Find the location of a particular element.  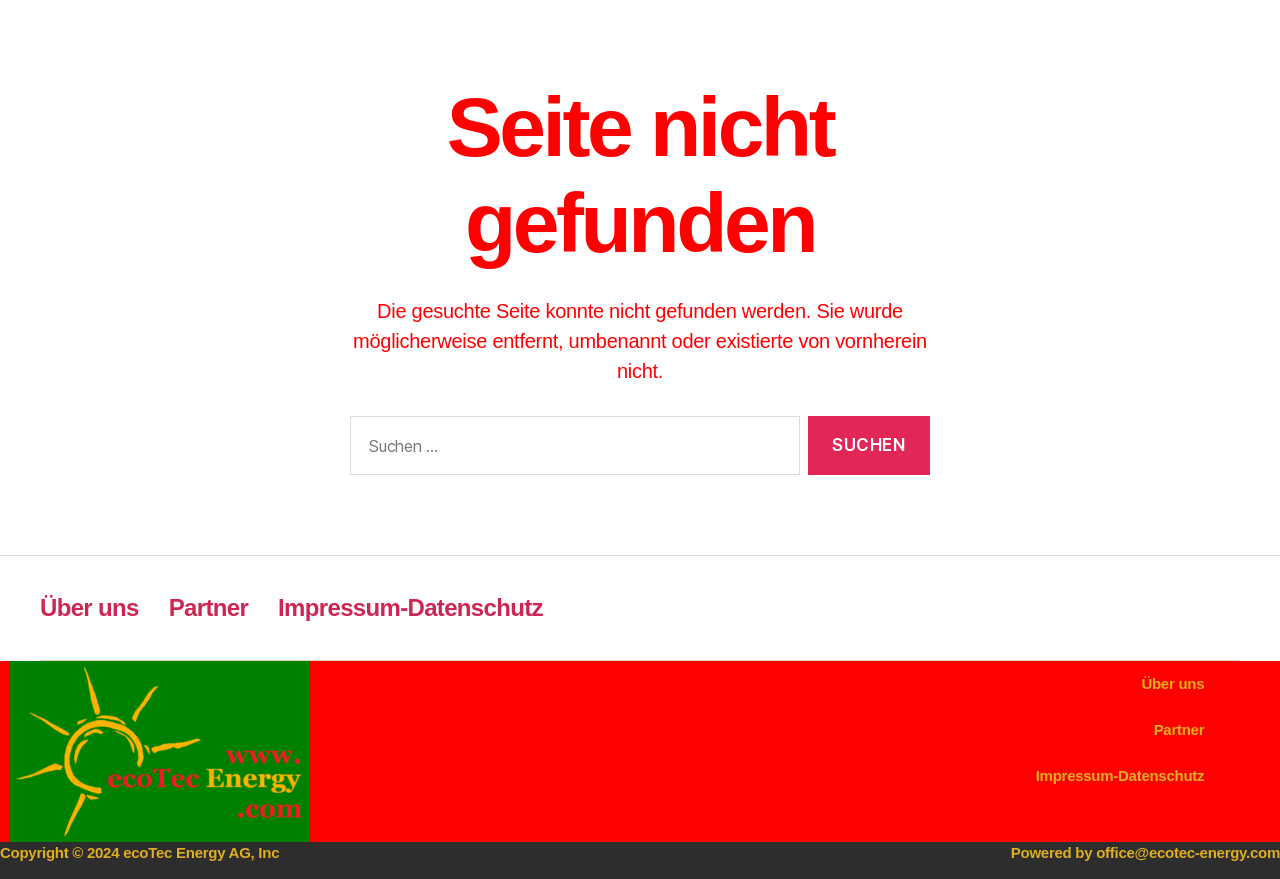

Impressum-Datenschutz is located at coordinates (410, 607).